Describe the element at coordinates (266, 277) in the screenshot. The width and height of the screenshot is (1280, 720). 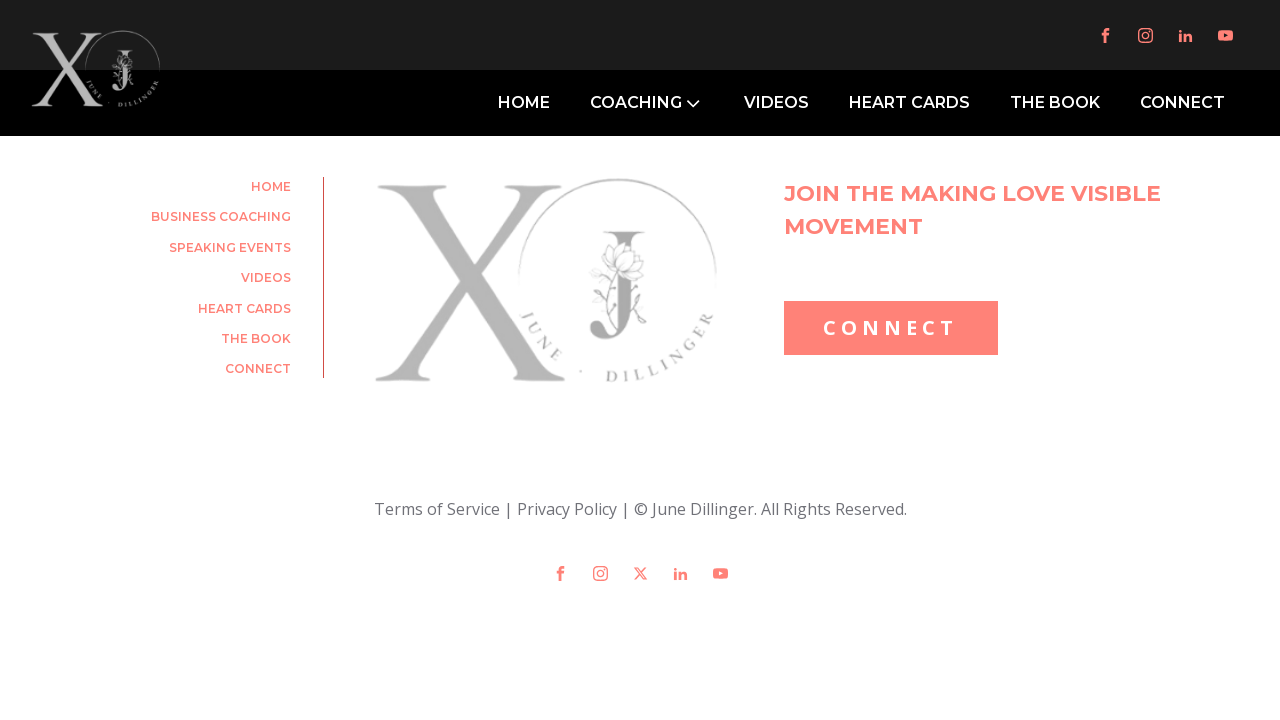
I see `Videos` at that location.